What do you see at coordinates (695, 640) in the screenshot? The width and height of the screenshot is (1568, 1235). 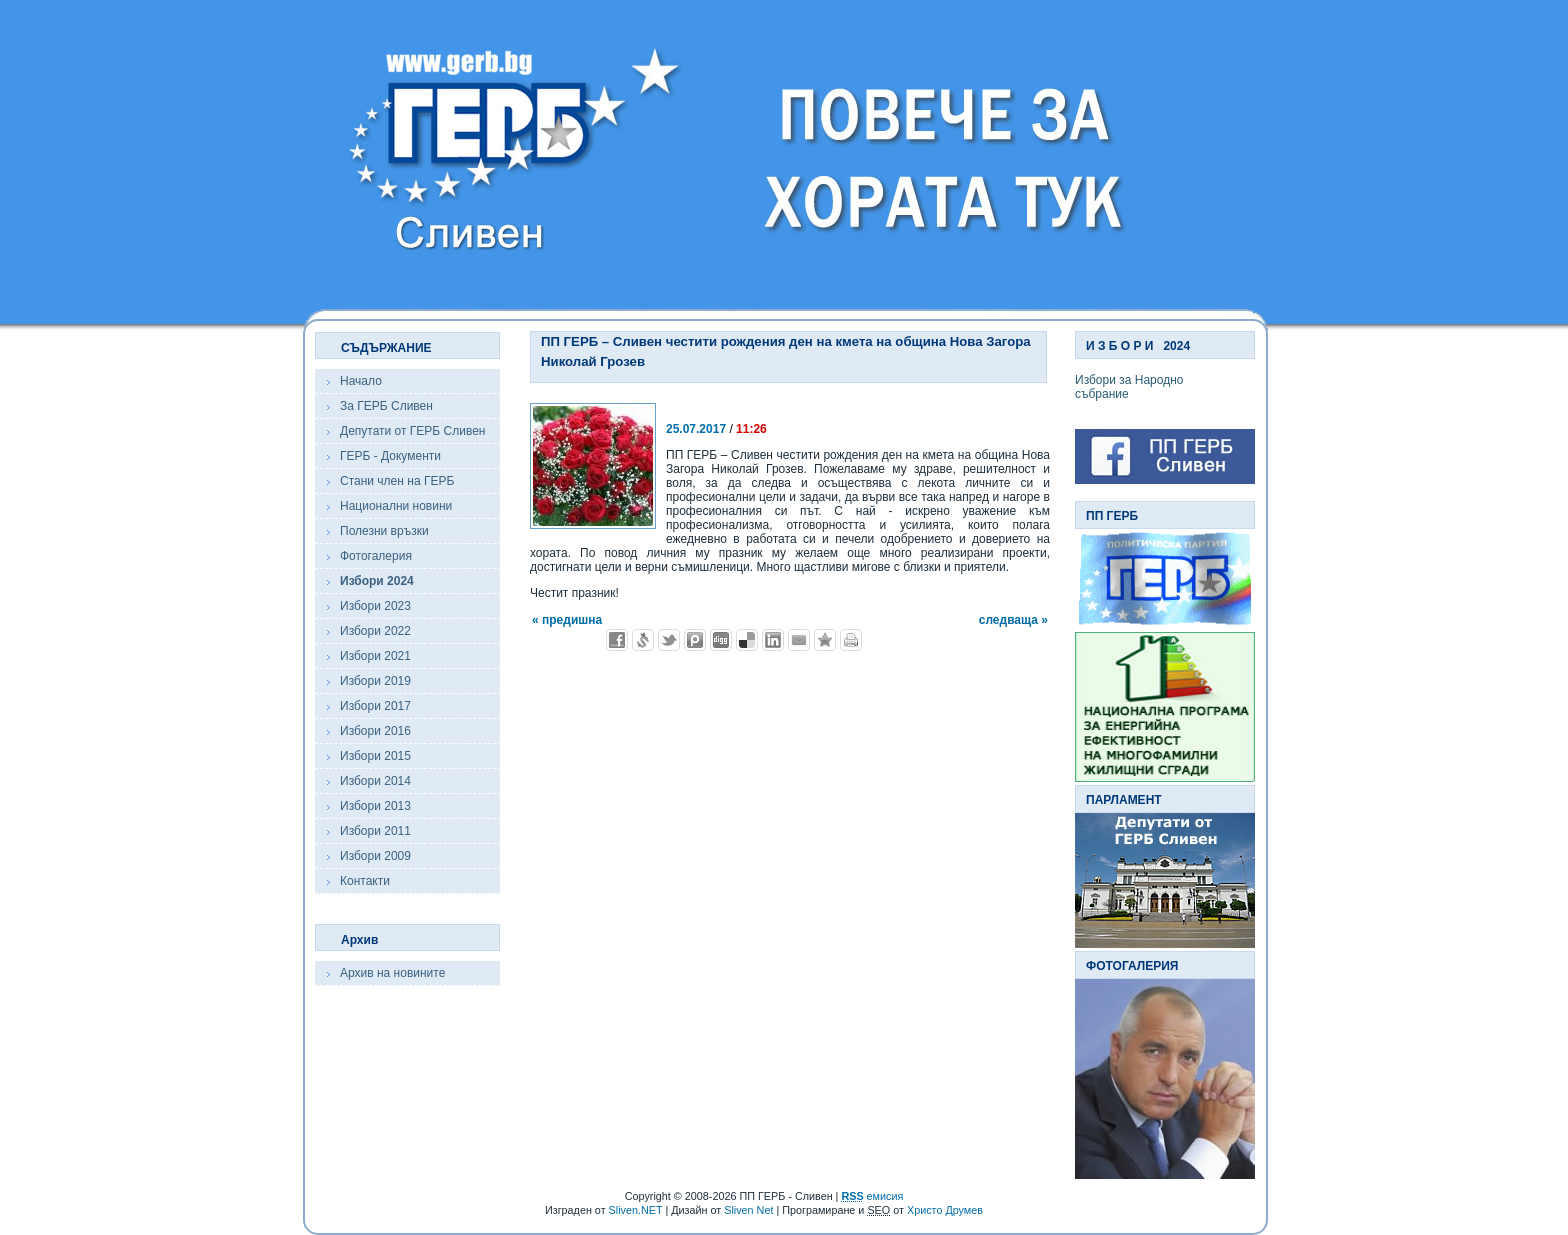 I see `Добави в Probook` at bounding box center [695, 640].